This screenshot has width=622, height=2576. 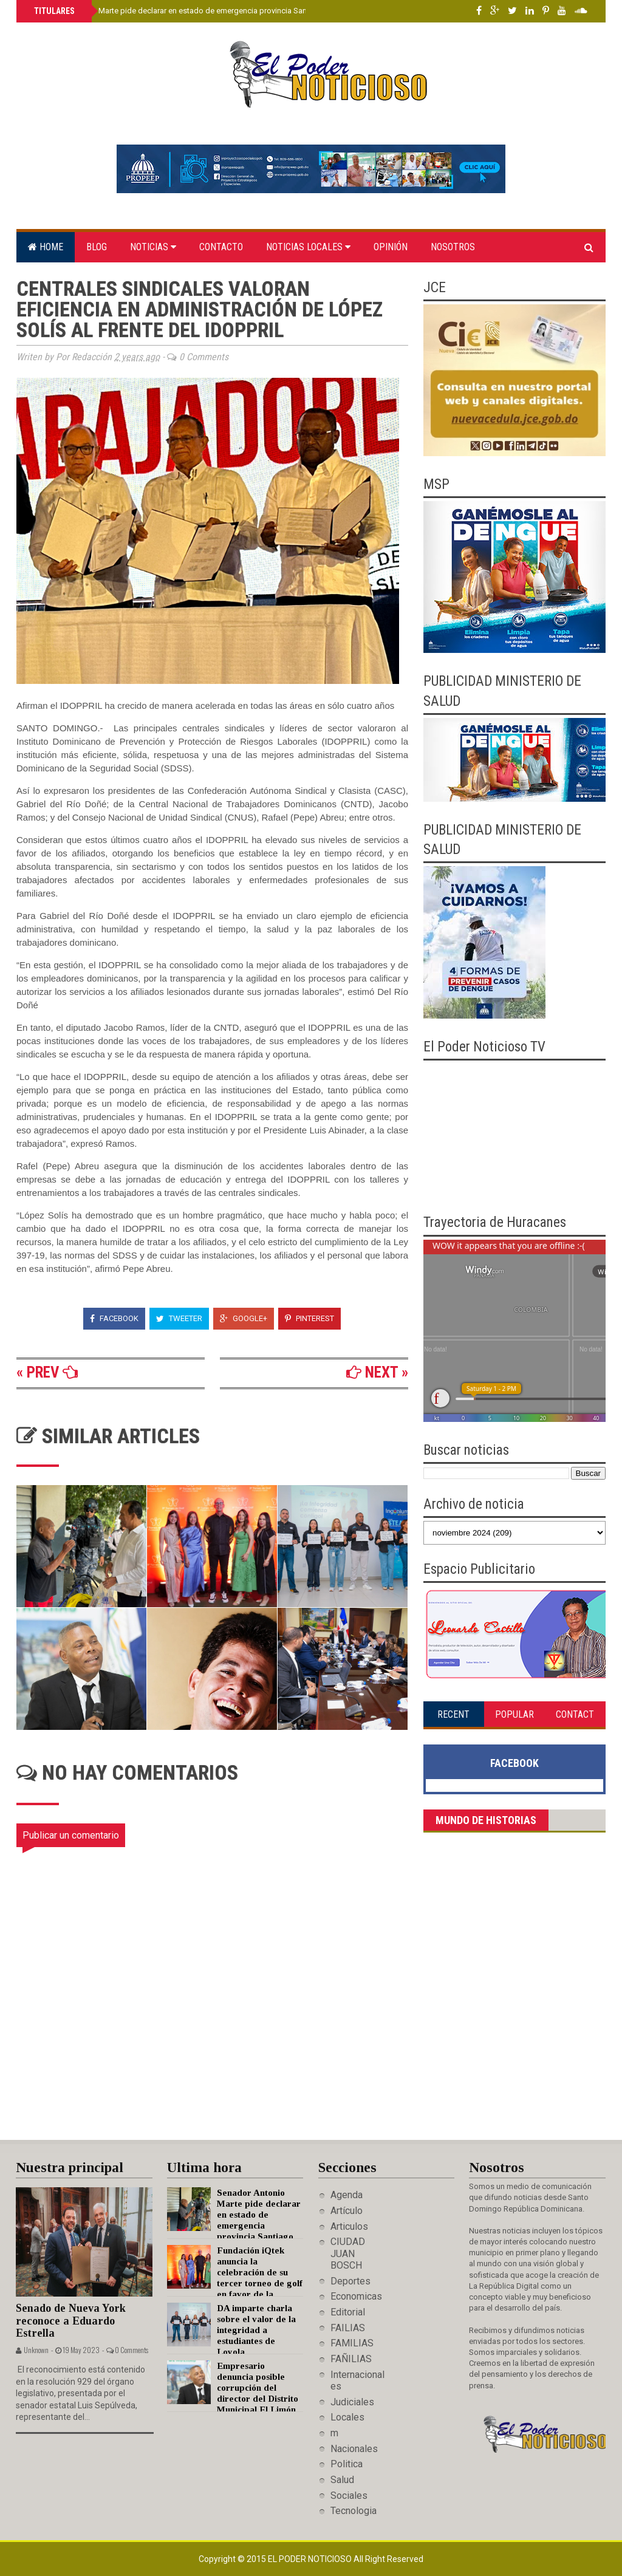 I want to click on Nosotros, so click(x=453, y=247).